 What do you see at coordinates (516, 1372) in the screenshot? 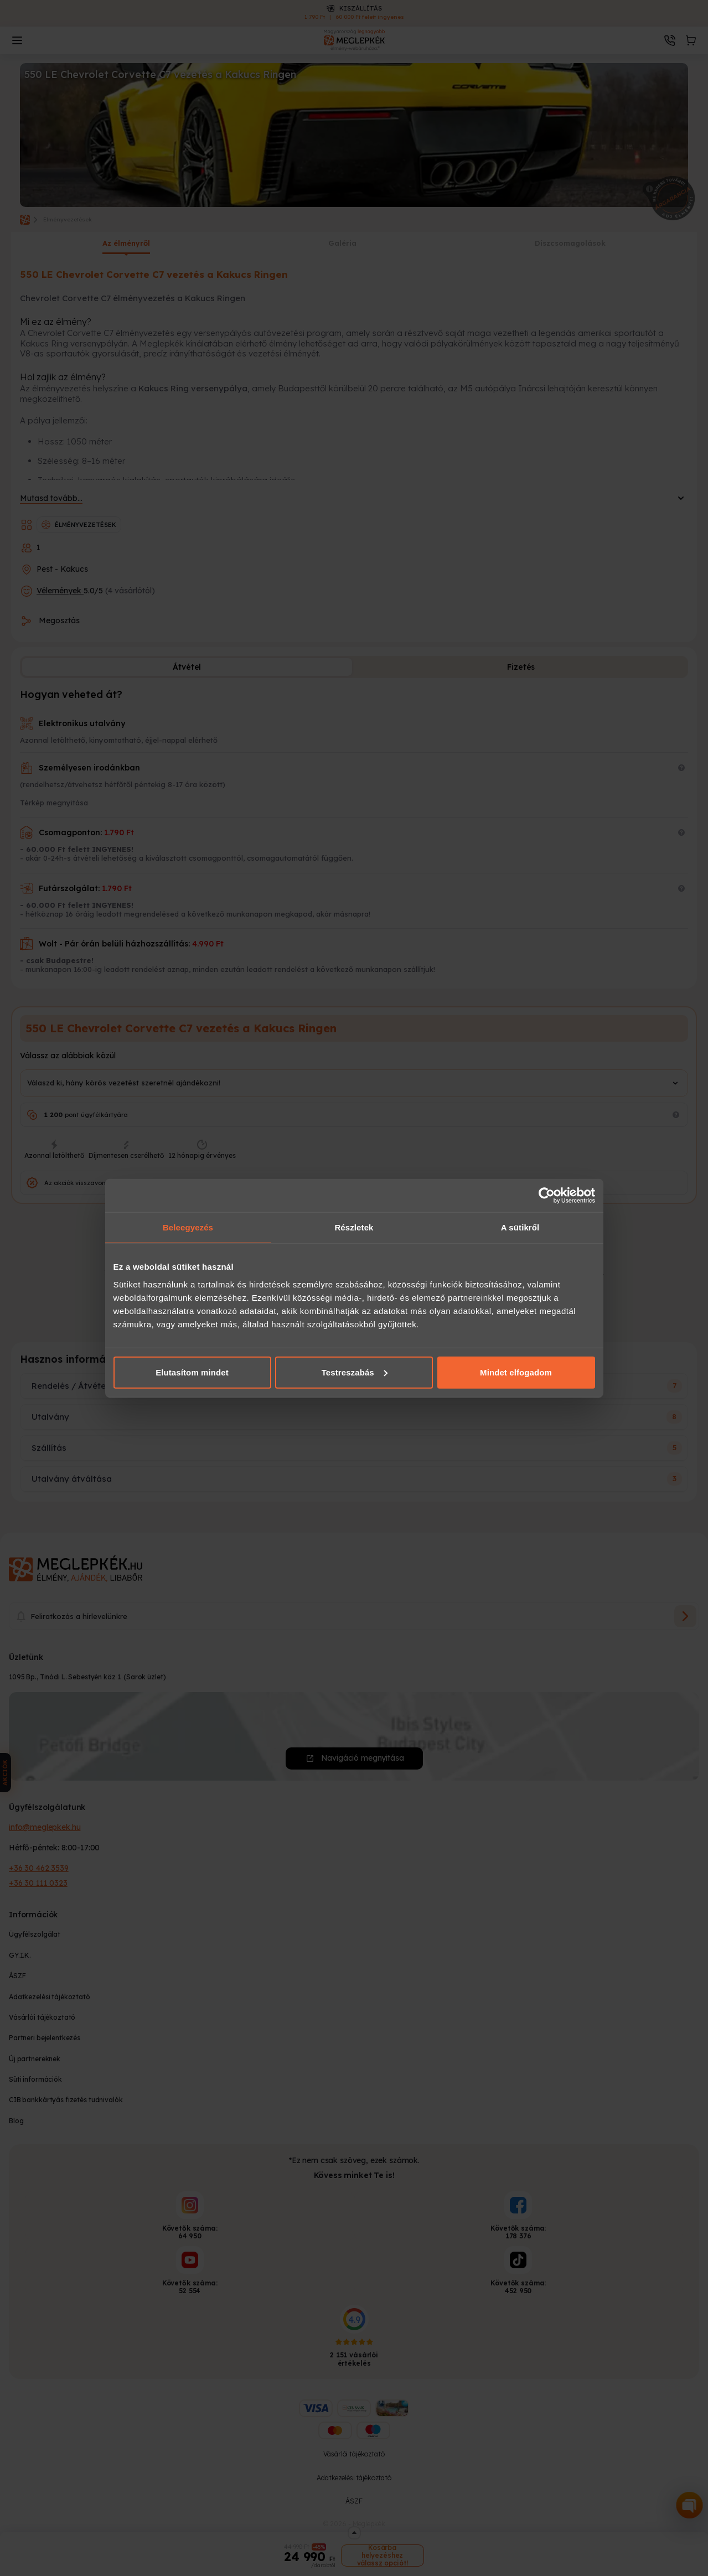
I see `Mindet elfogadom` at bounding box center [516, 1372].